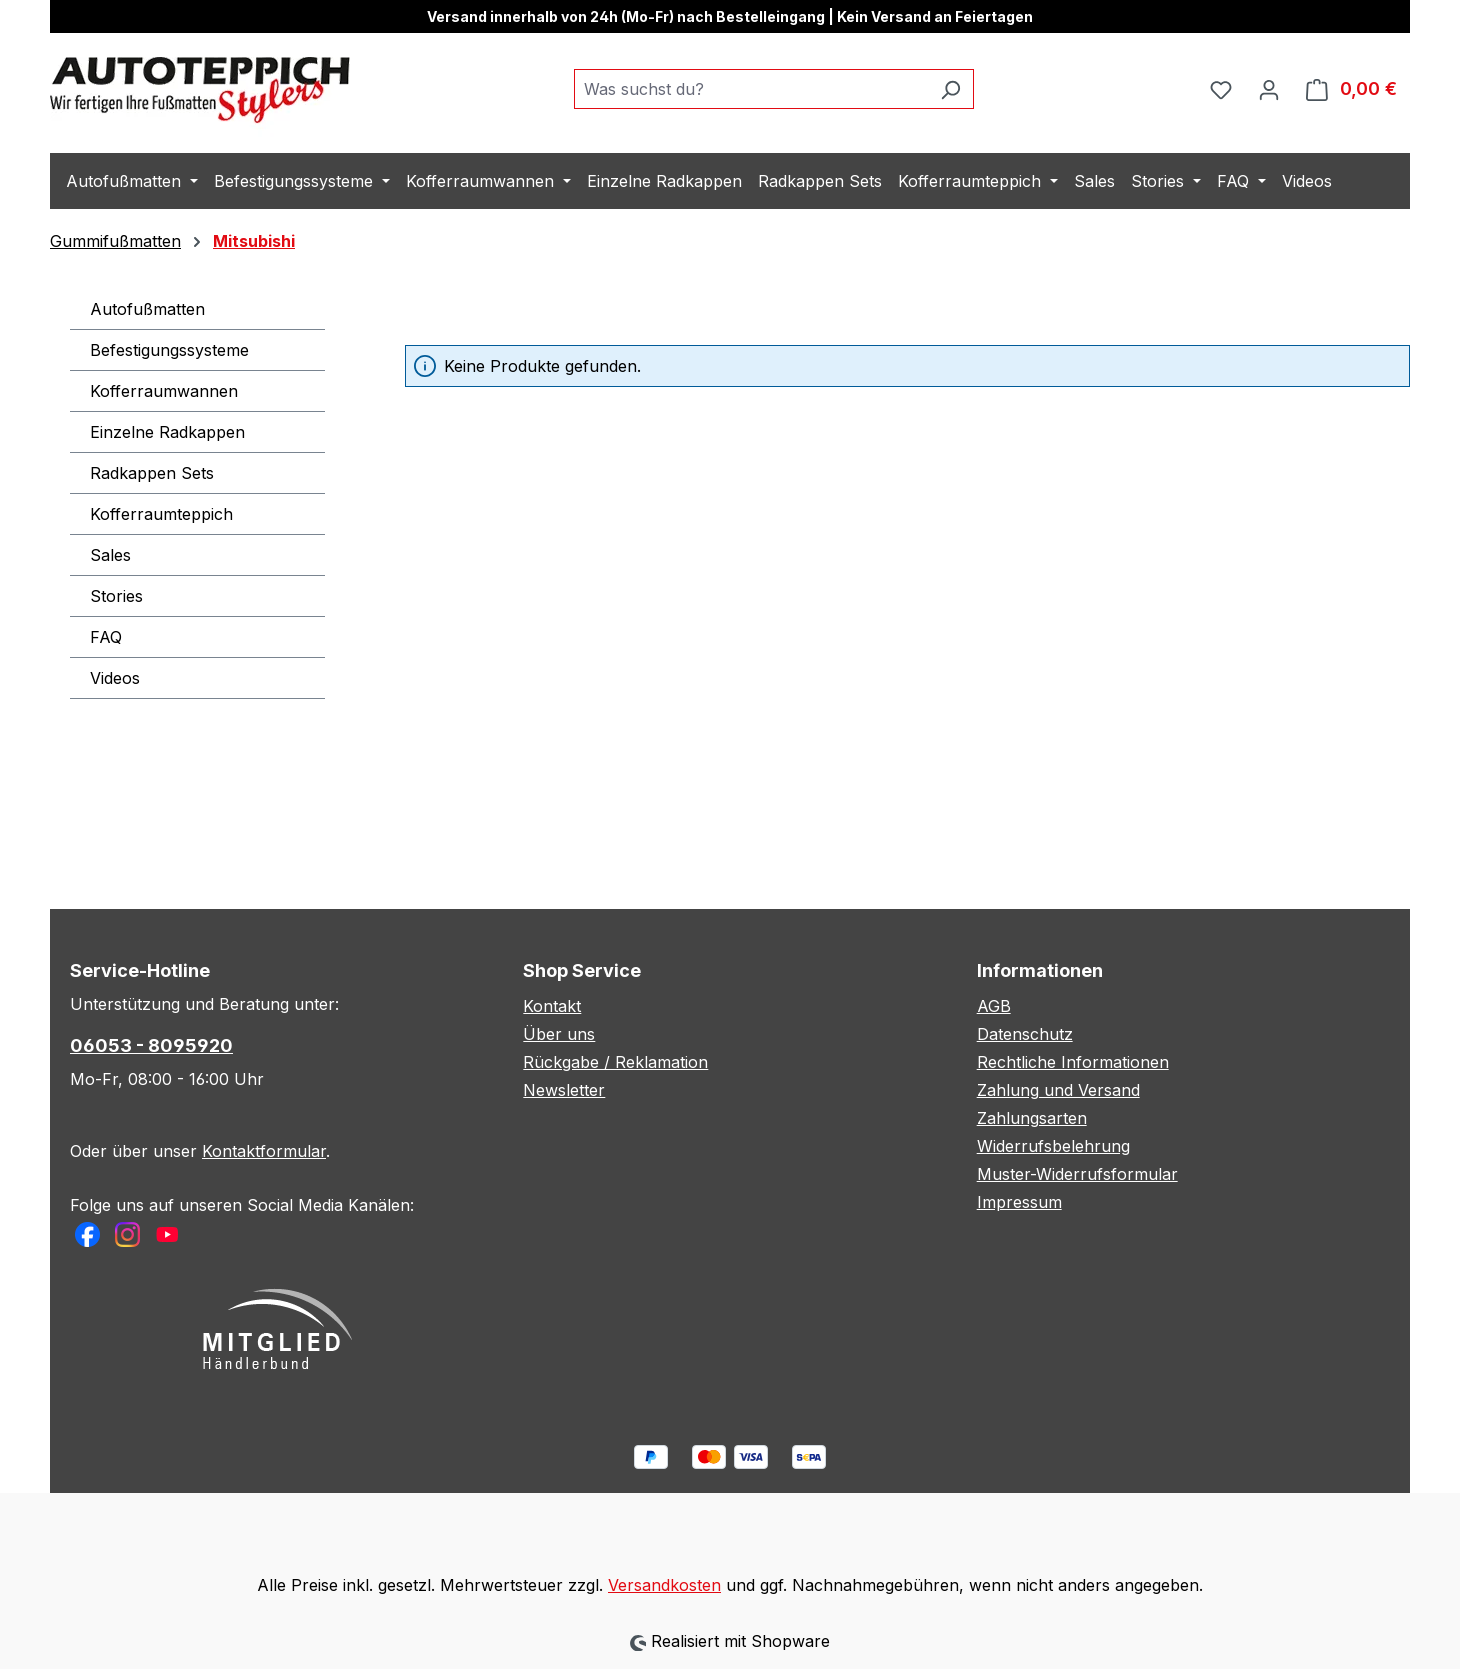 Image resolution: width=1460 pixels, height=1669 pixels. Describe the element at coordinates (164, 391) in the screenshot. I see `Kofferraumwannen` at that location.